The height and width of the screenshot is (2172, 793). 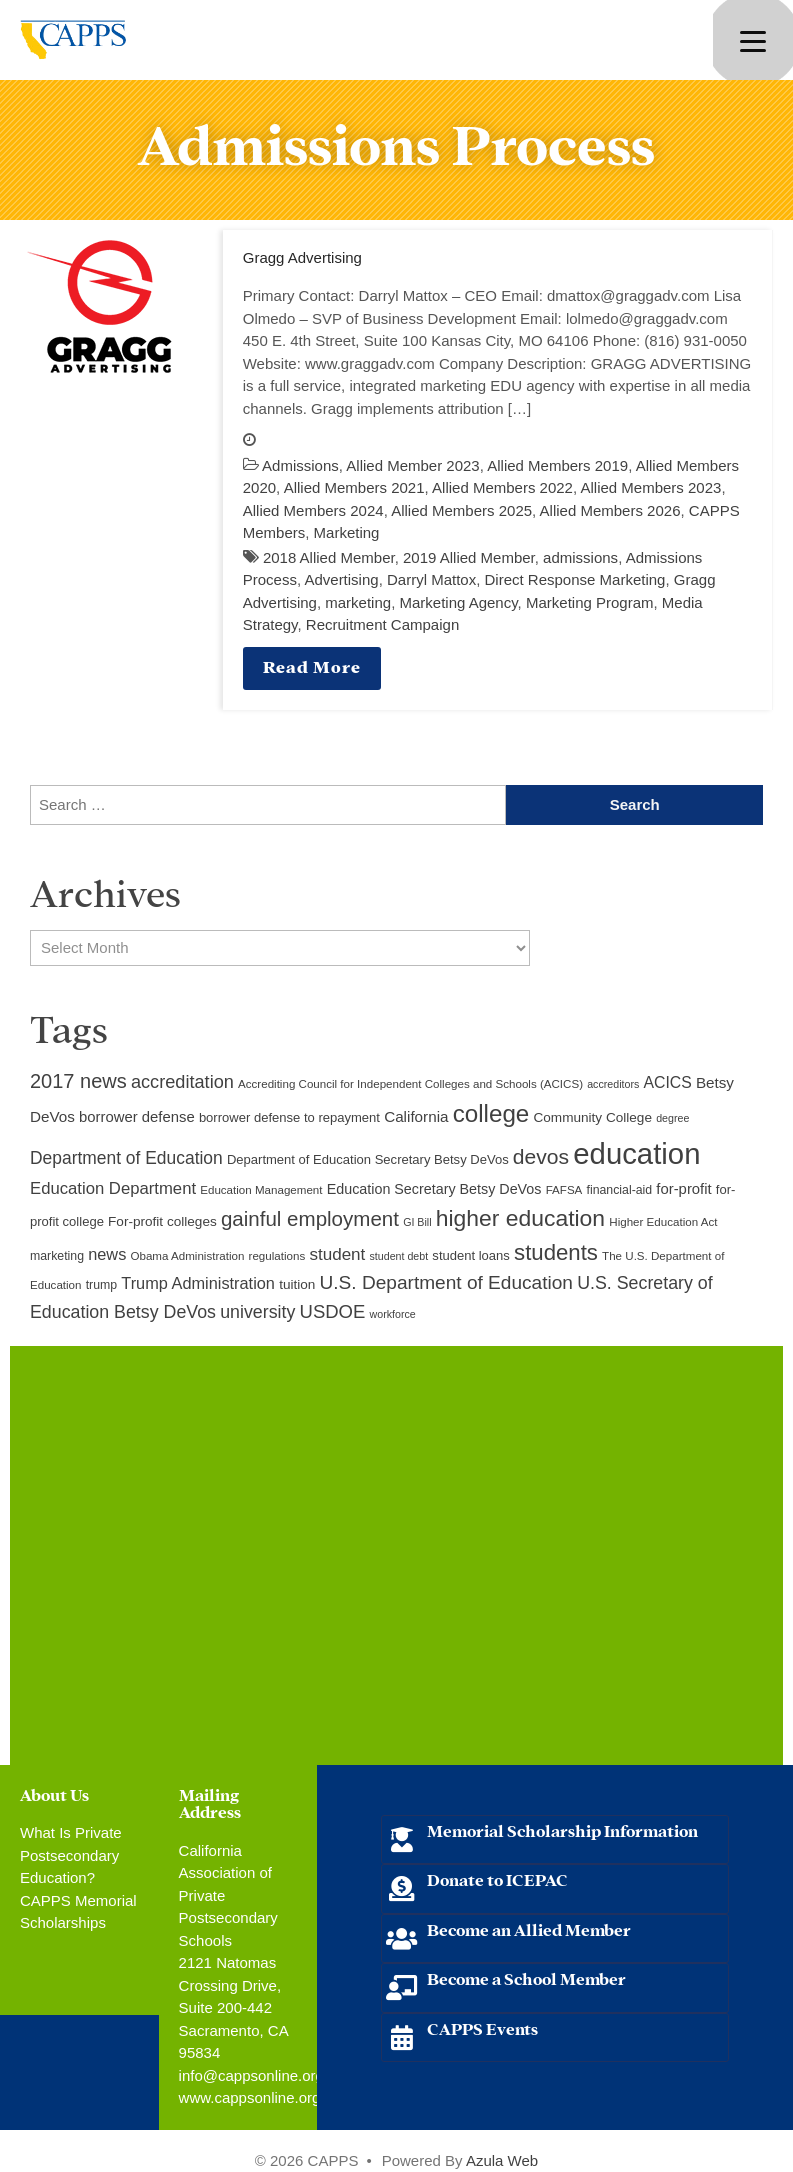 What do you see at coordinates (300, 465) in the screenshot?
I see `Admissions` at bounding box center [300, 465].